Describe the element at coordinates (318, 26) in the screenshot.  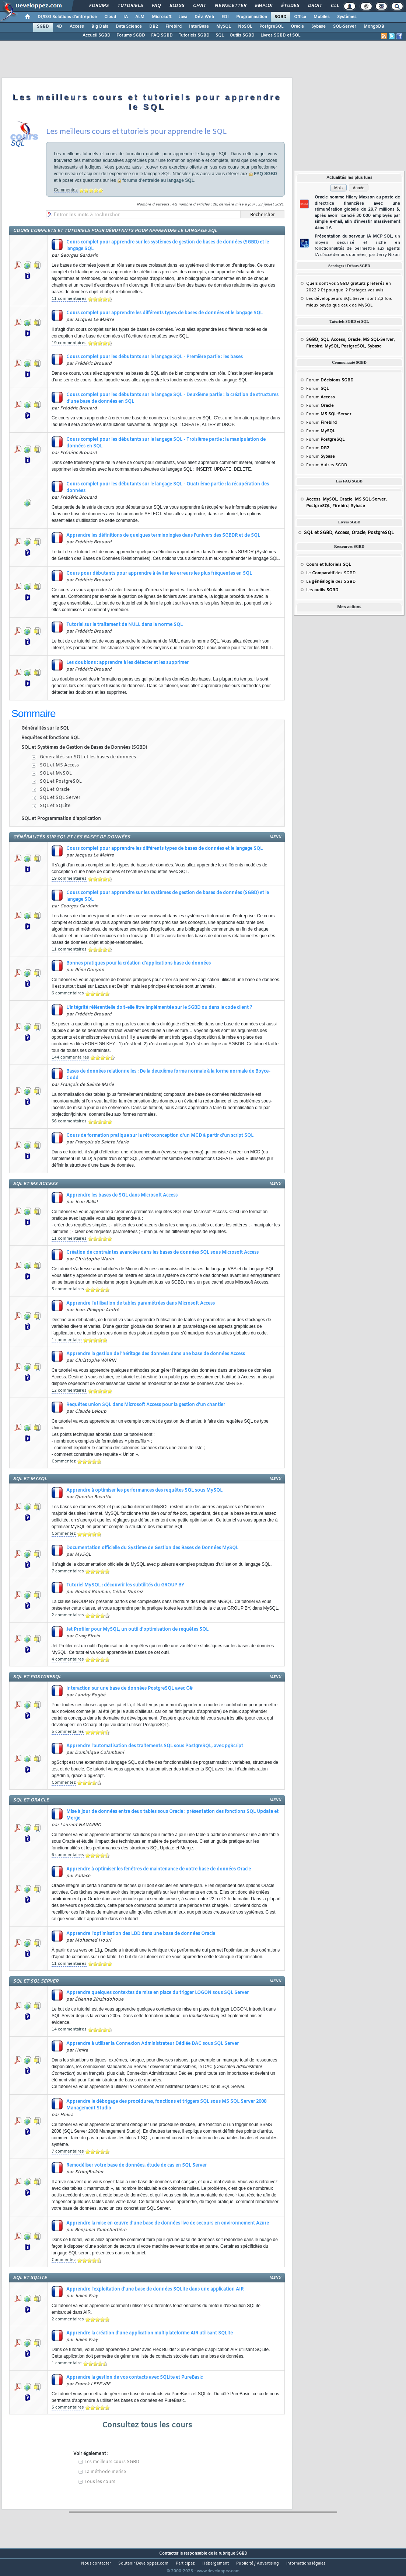
I see `Sybase` at that location.